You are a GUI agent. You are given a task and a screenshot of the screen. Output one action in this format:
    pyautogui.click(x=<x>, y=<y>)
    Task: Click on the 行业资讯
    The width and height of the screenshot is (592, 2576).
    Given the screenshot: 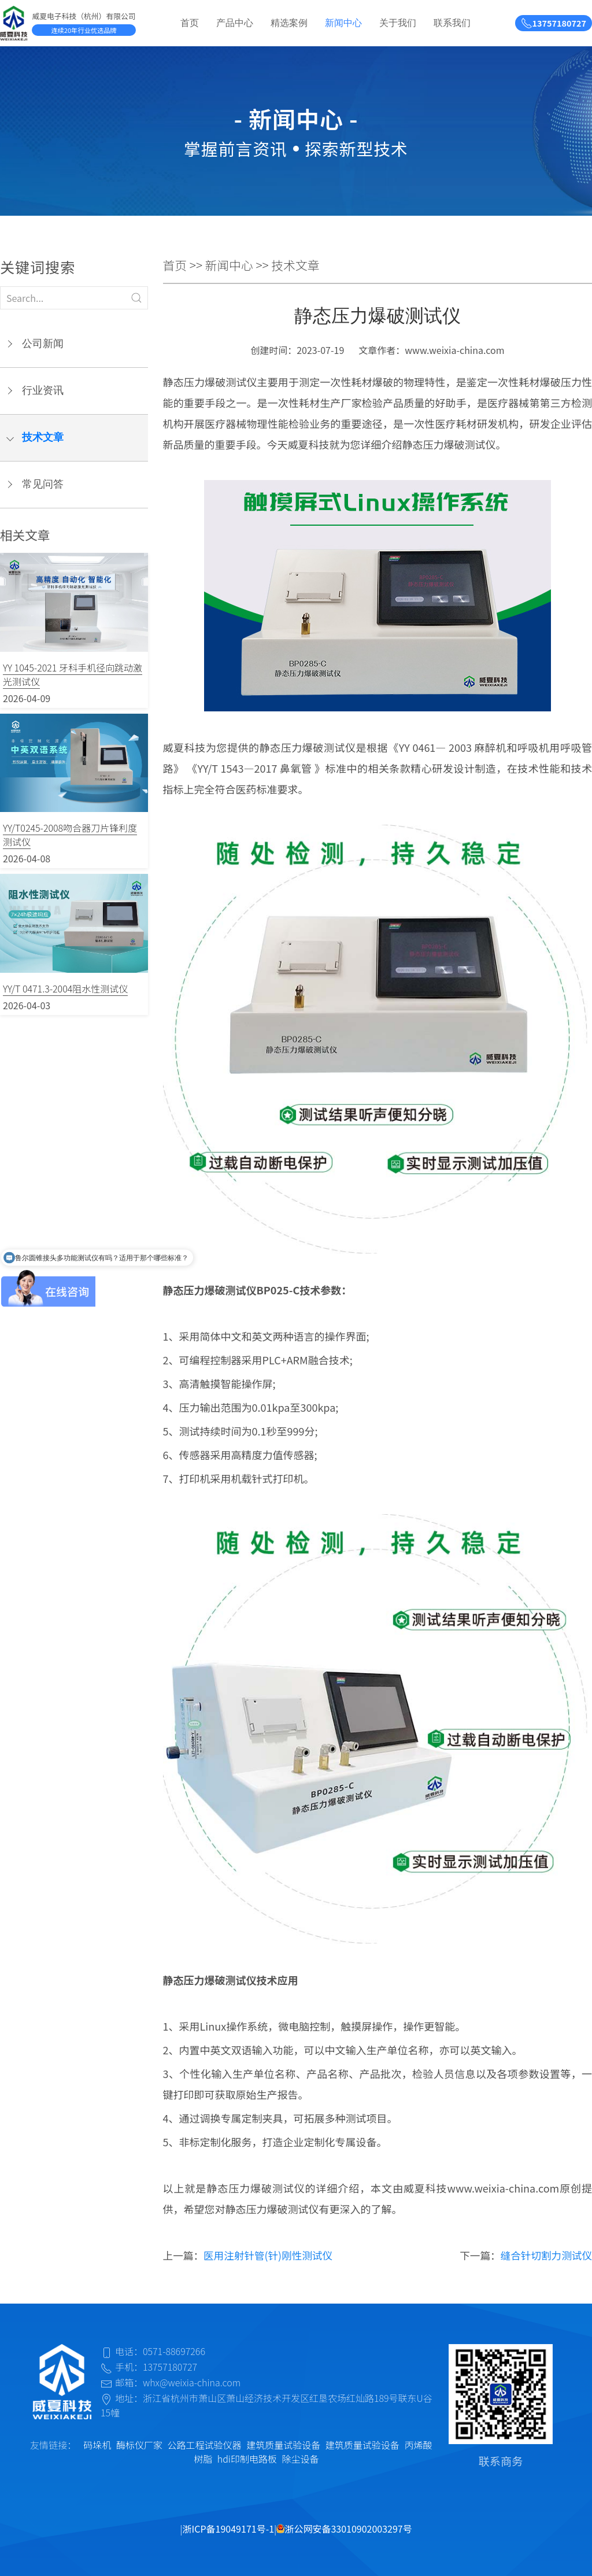 What is the action you would take?
    pyautogui.click(x=43, y=390)
    